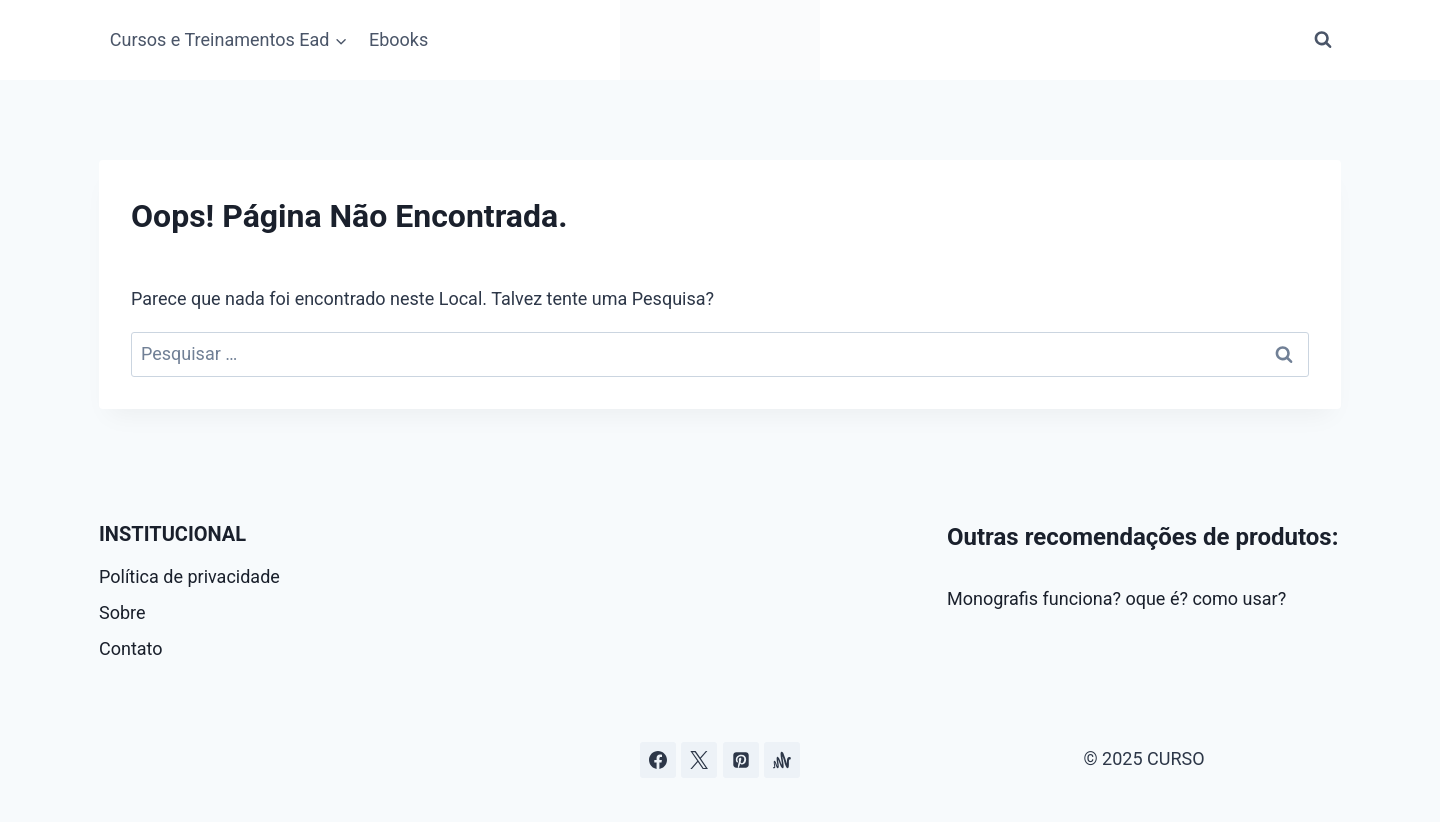 The image size is (1440, 822). What do you see at coordinates (658, 760) in the screenshot?
I see `[Facebook]` at bounding box center [658, 760].